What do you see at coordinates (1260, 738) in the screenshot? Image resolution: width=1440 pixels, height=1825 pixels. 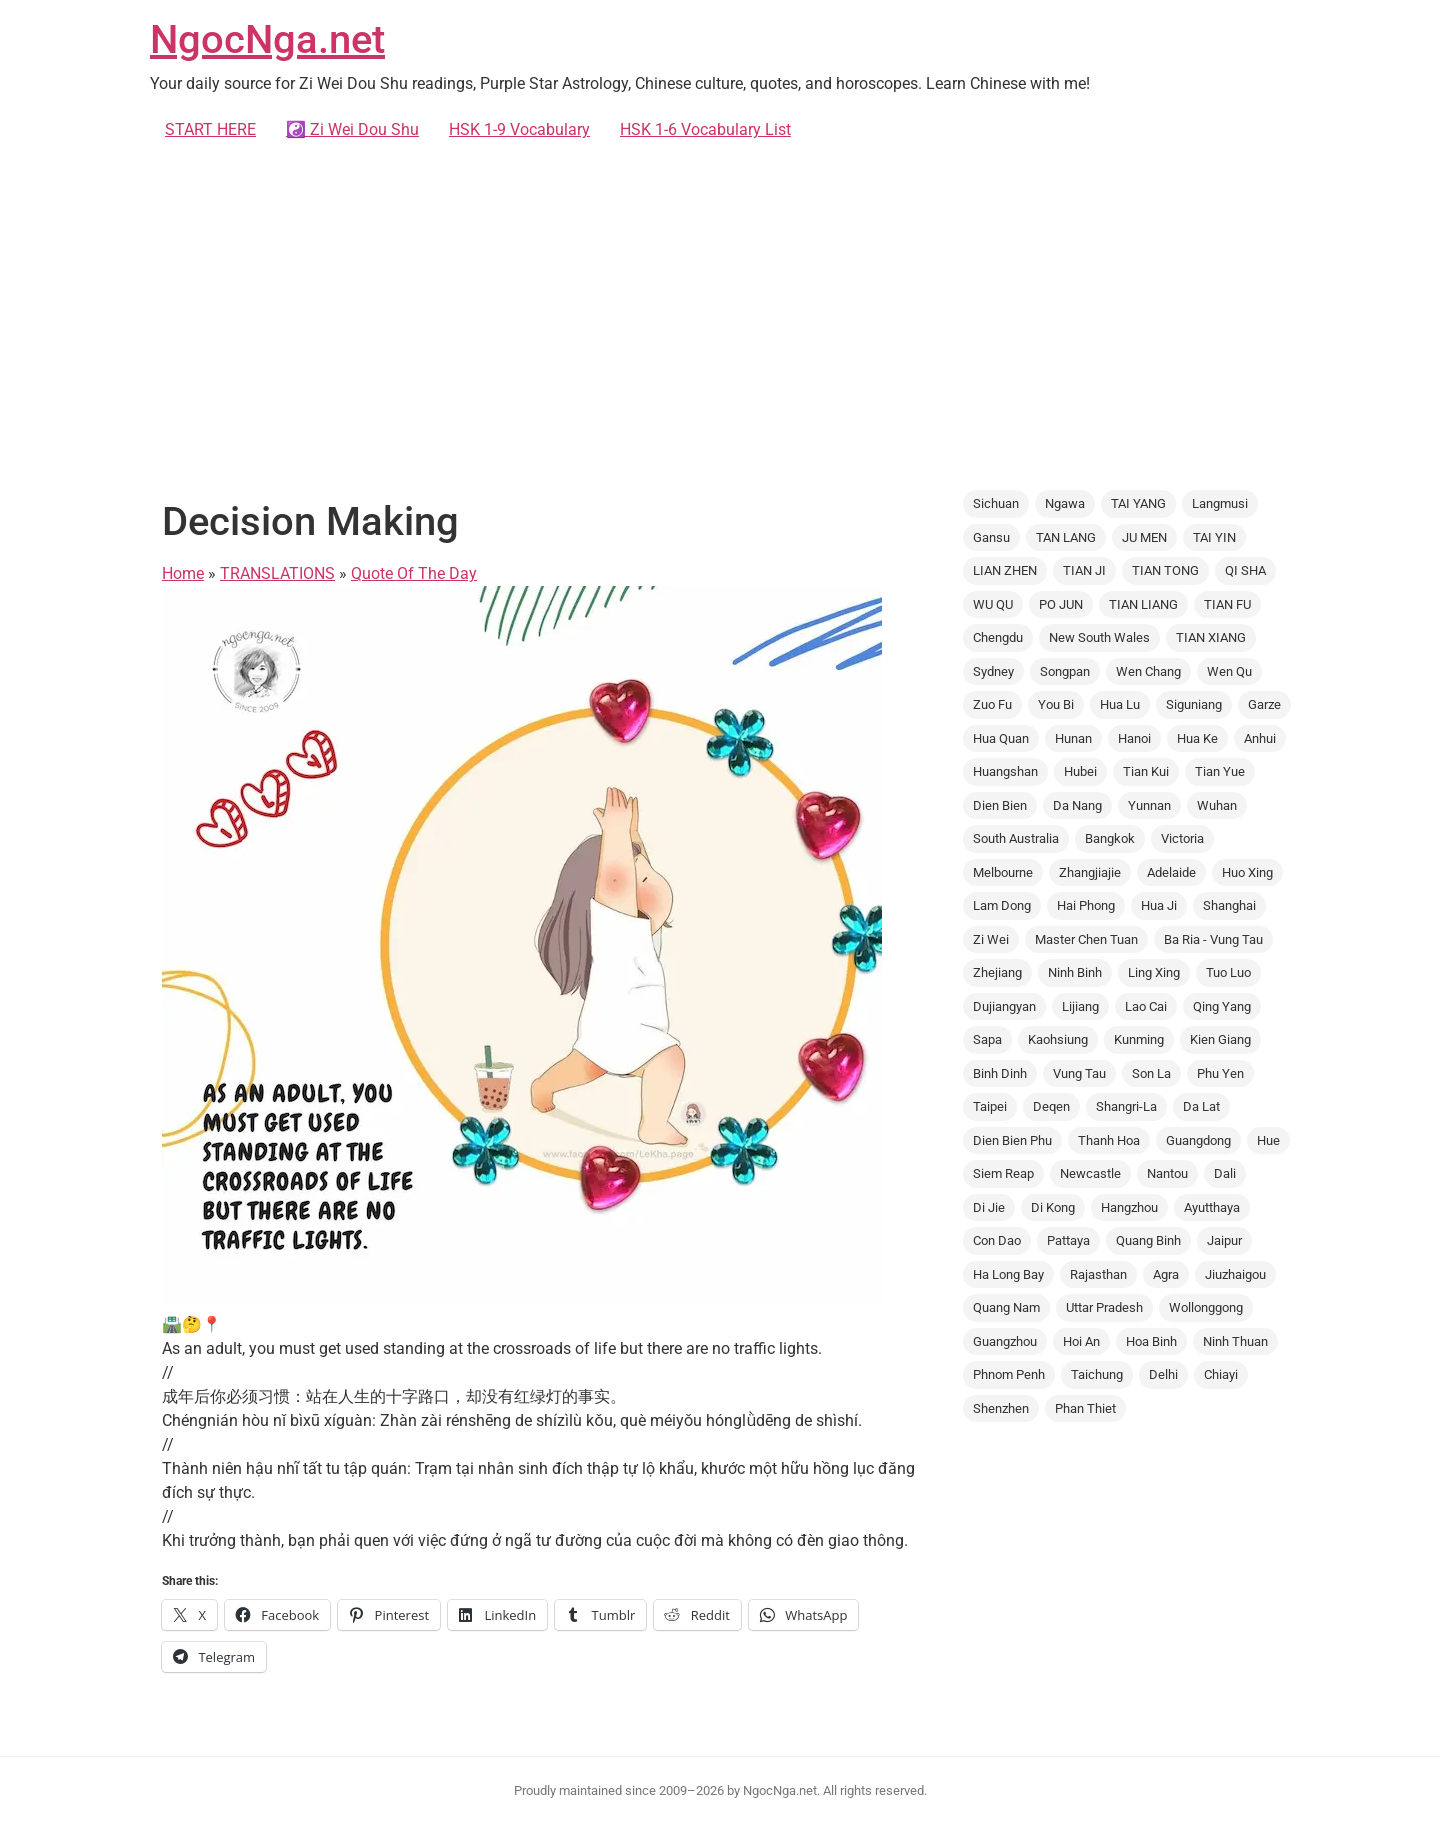 I see `Anhui` at bounding box center [1260, 738].